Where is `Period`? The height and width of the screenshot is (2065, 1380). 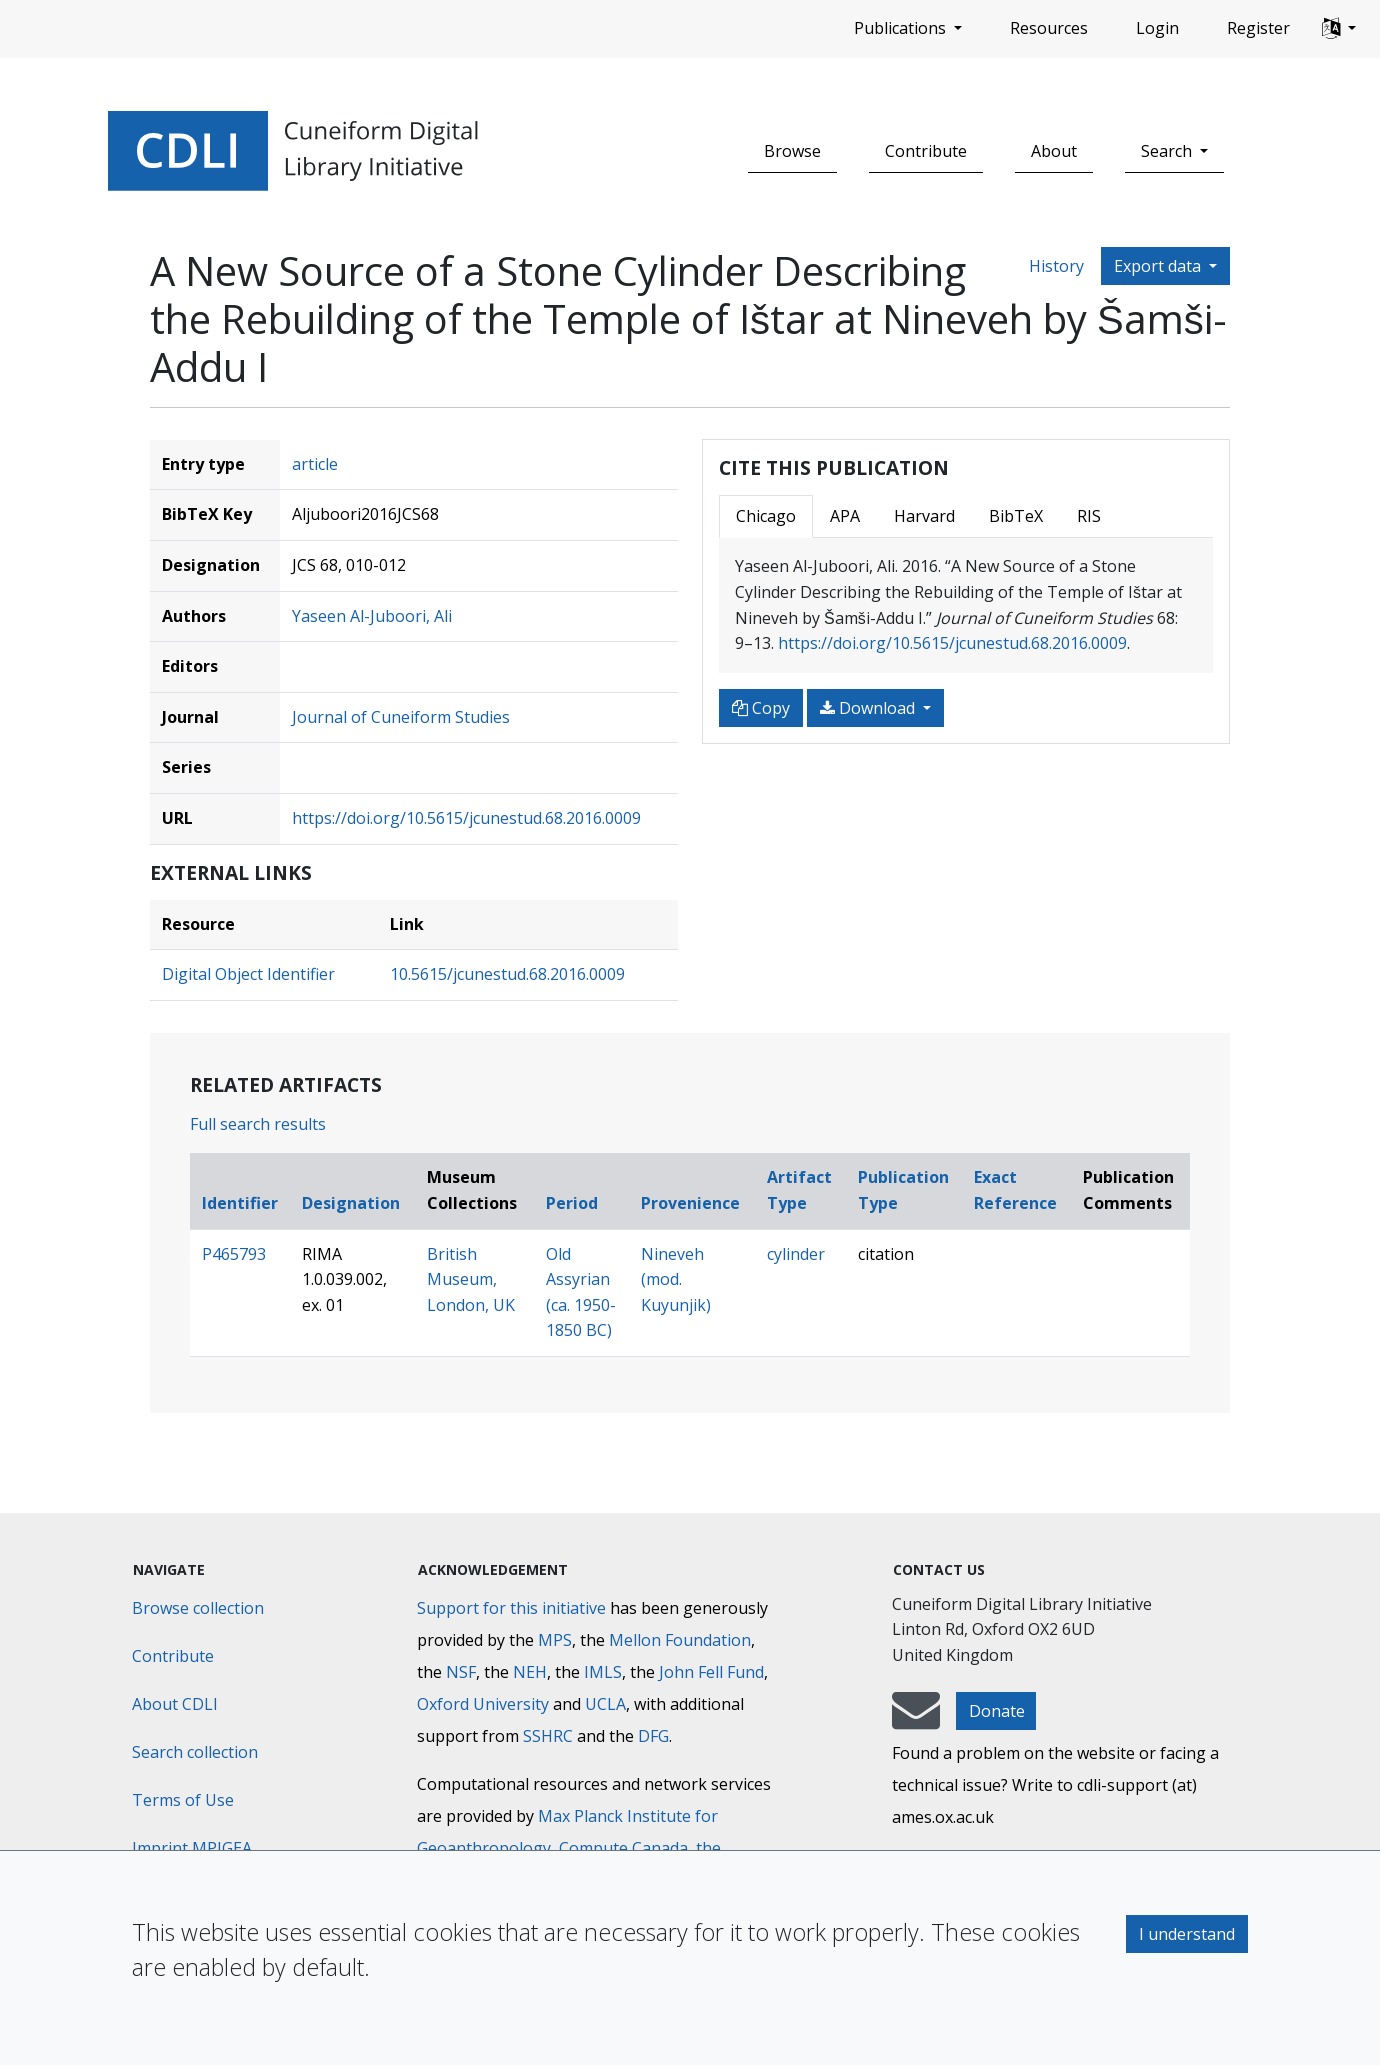
Period is located at coordinates (572, 1203).